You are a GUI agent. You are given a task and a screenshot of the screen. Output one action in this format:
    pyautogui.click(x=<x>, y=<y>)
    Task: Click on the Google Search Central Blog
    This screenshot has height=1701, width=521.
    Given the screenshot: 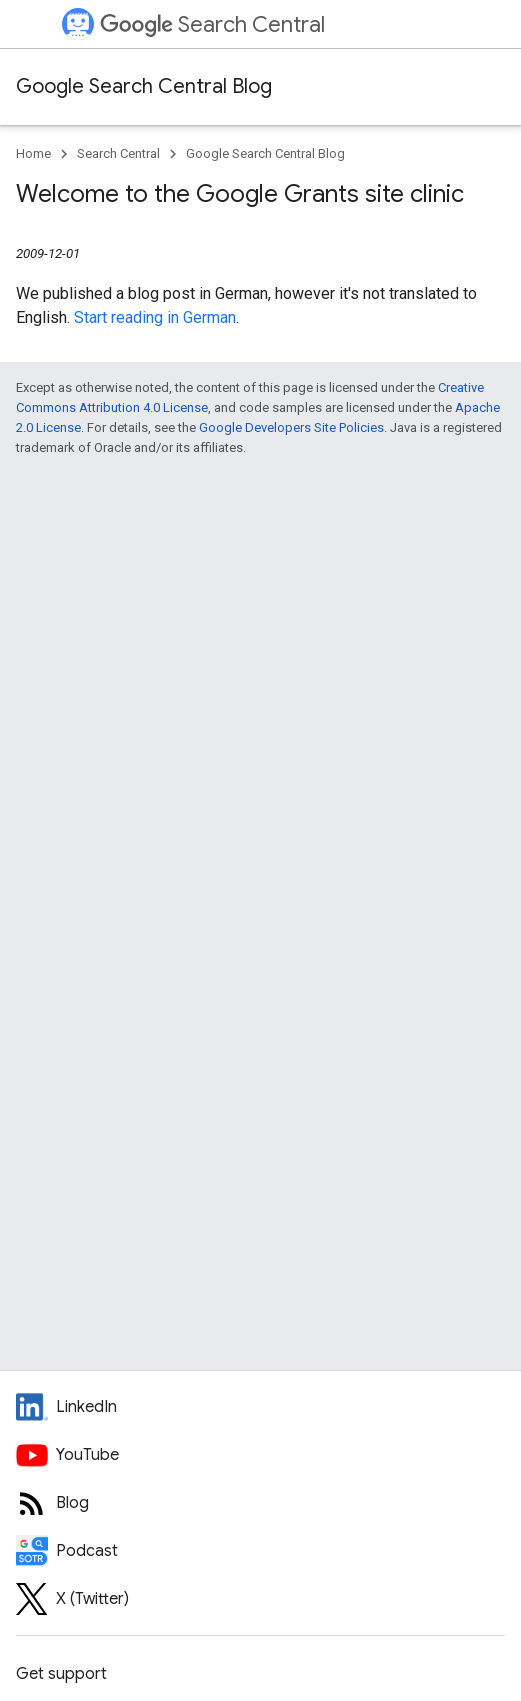 What is the action you would take?
    pyautogui.click(x=144, y=86)
    